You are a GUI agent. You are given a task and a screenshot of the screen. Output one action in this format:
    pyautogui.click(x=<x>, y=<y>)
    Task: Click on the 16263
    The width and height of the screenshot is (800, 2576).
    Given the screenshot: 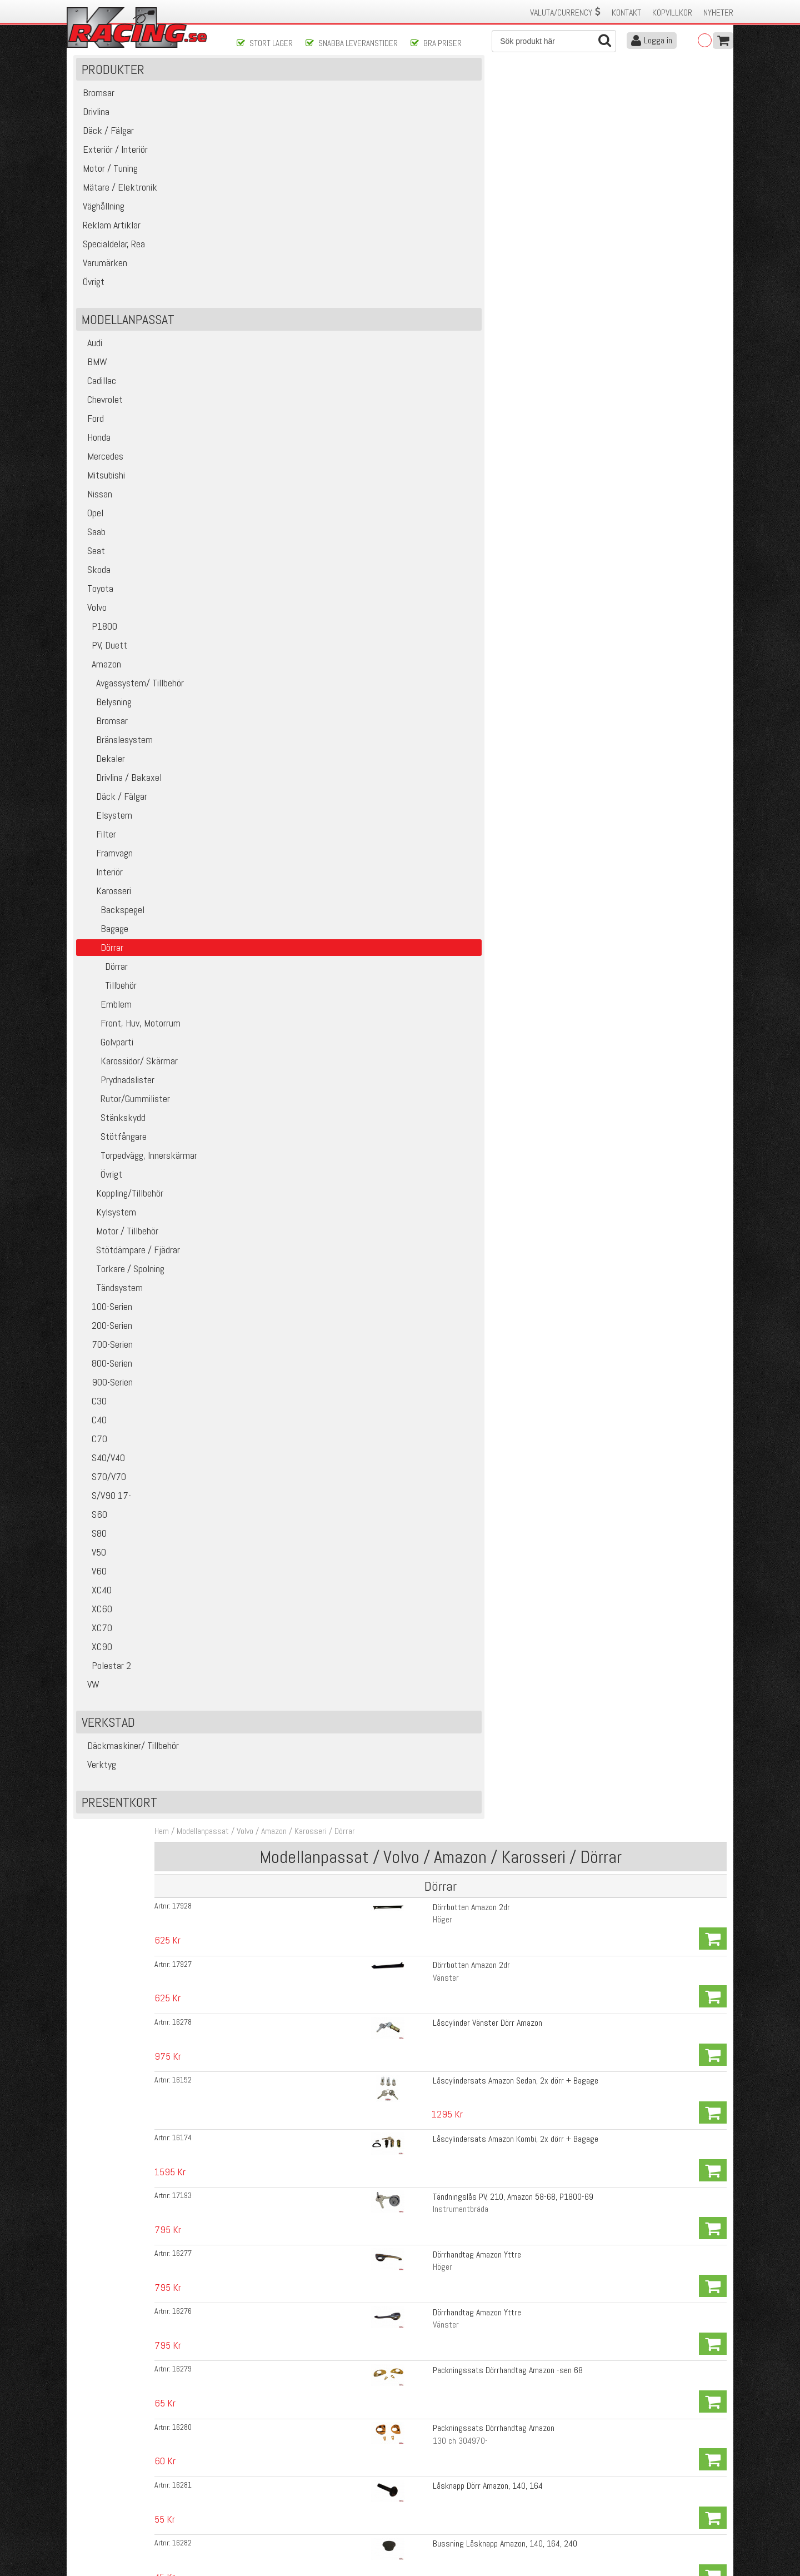 What is the action you would take?
    pyautogui.click(x=268, y=562)
    